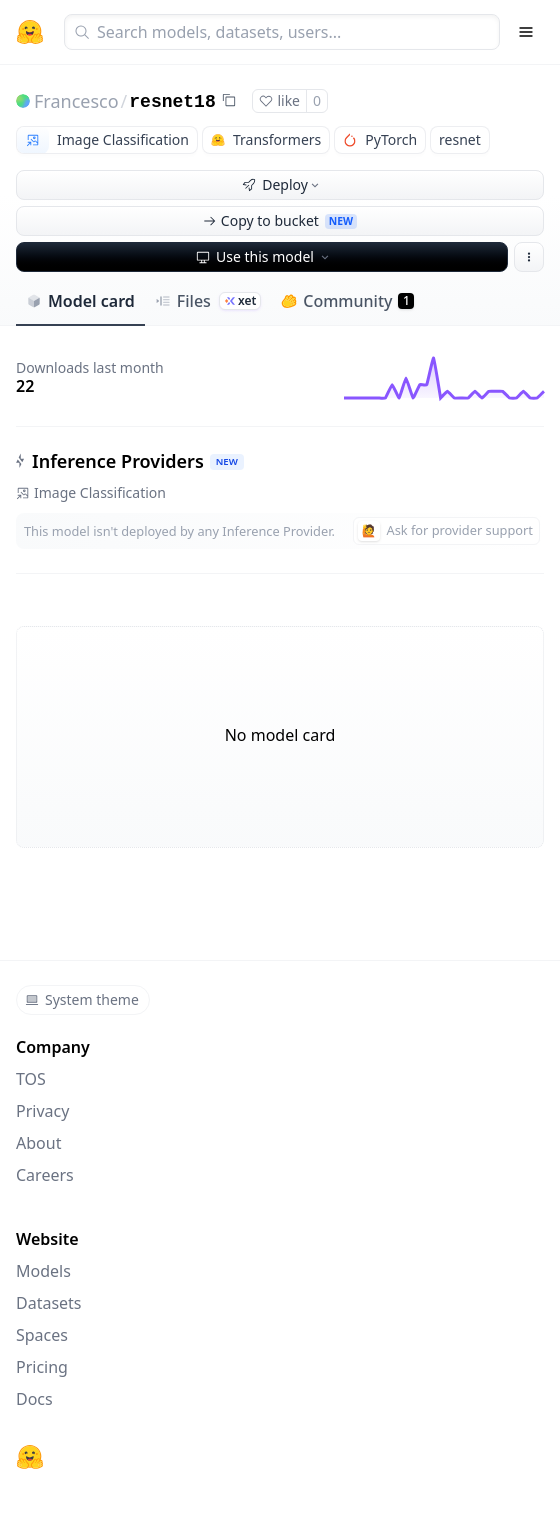  Describe the element at coordinates (264, 256) in the screenshot. I see `Use this model` at that location.